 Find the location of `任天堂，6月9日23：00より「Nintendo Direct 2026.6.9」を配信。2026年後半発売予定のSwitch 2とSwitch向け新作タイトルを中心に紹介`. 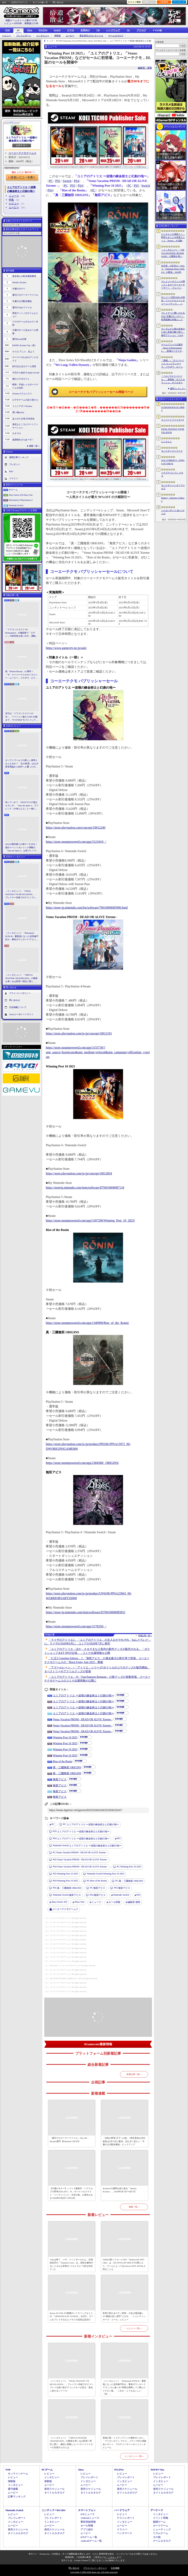

任天堂，6月9日23：00より「Nintendo Direct 2026.6.9」を配信。2026年後半発売予定のSwitch 2とSwitch向け新作タイトルを中心に紹介 is located at coordinates (173, 269).